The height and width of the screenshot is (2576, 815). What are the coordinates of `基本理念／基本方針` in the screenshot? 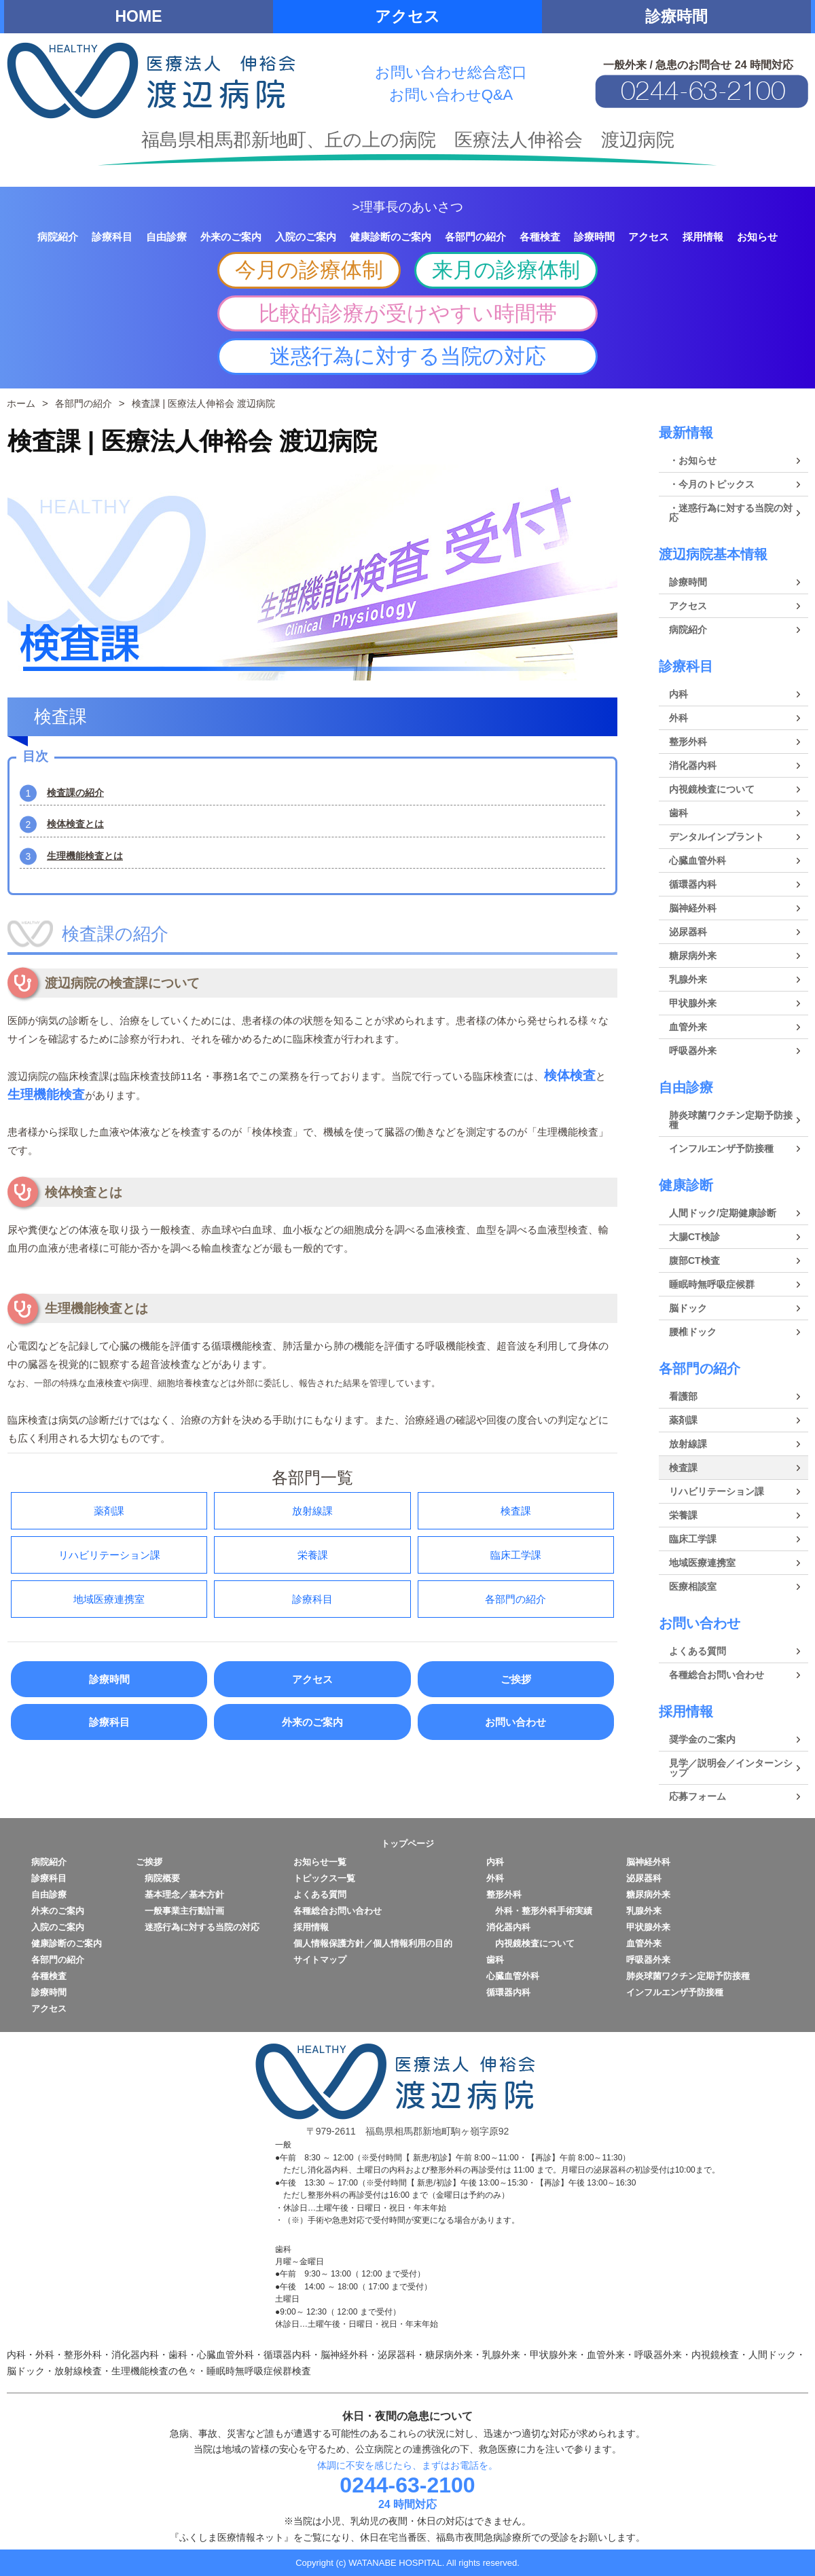 It's located at (180, 1894).